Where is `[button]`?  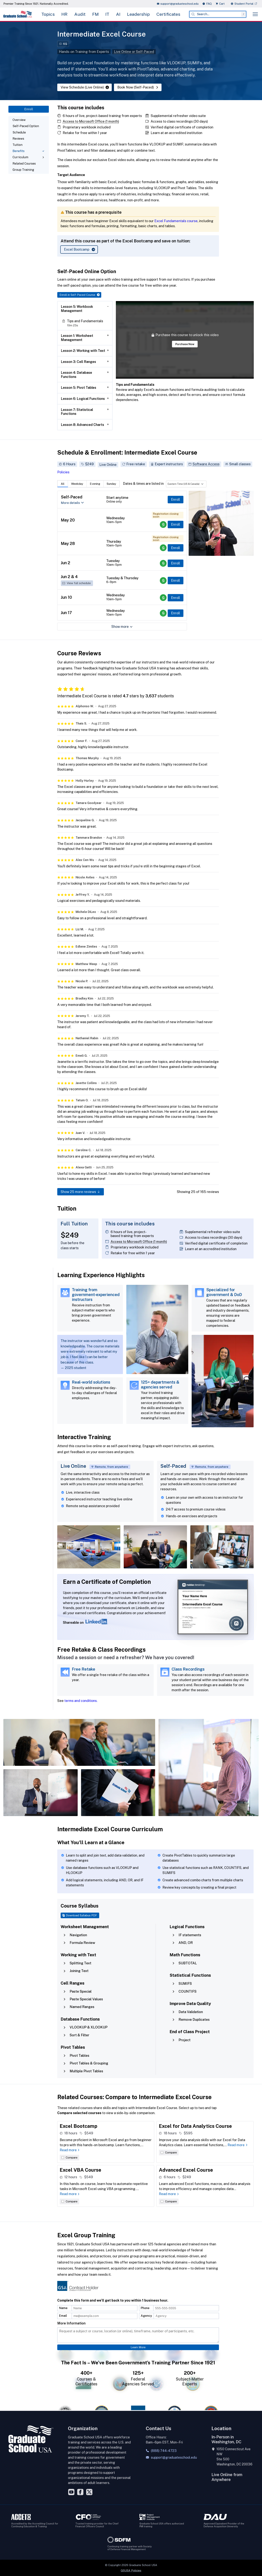
[button] is located at coordinates (88, 121).